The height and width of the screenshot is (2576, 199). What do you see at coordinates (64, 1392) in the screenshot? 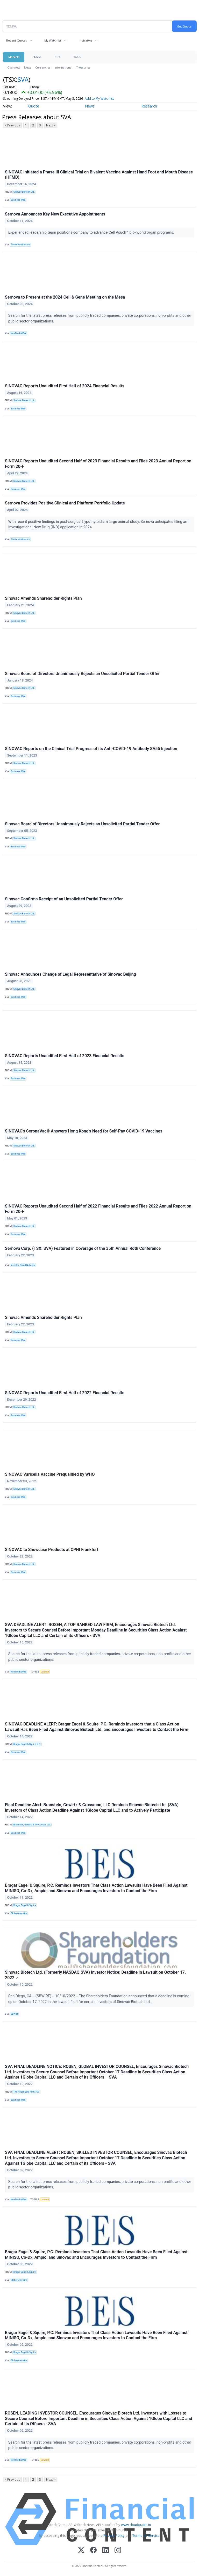
I see `SINOVAC Reports Unaudited First Half of 2022 Financial Results` at bounding box center [64, 1392].